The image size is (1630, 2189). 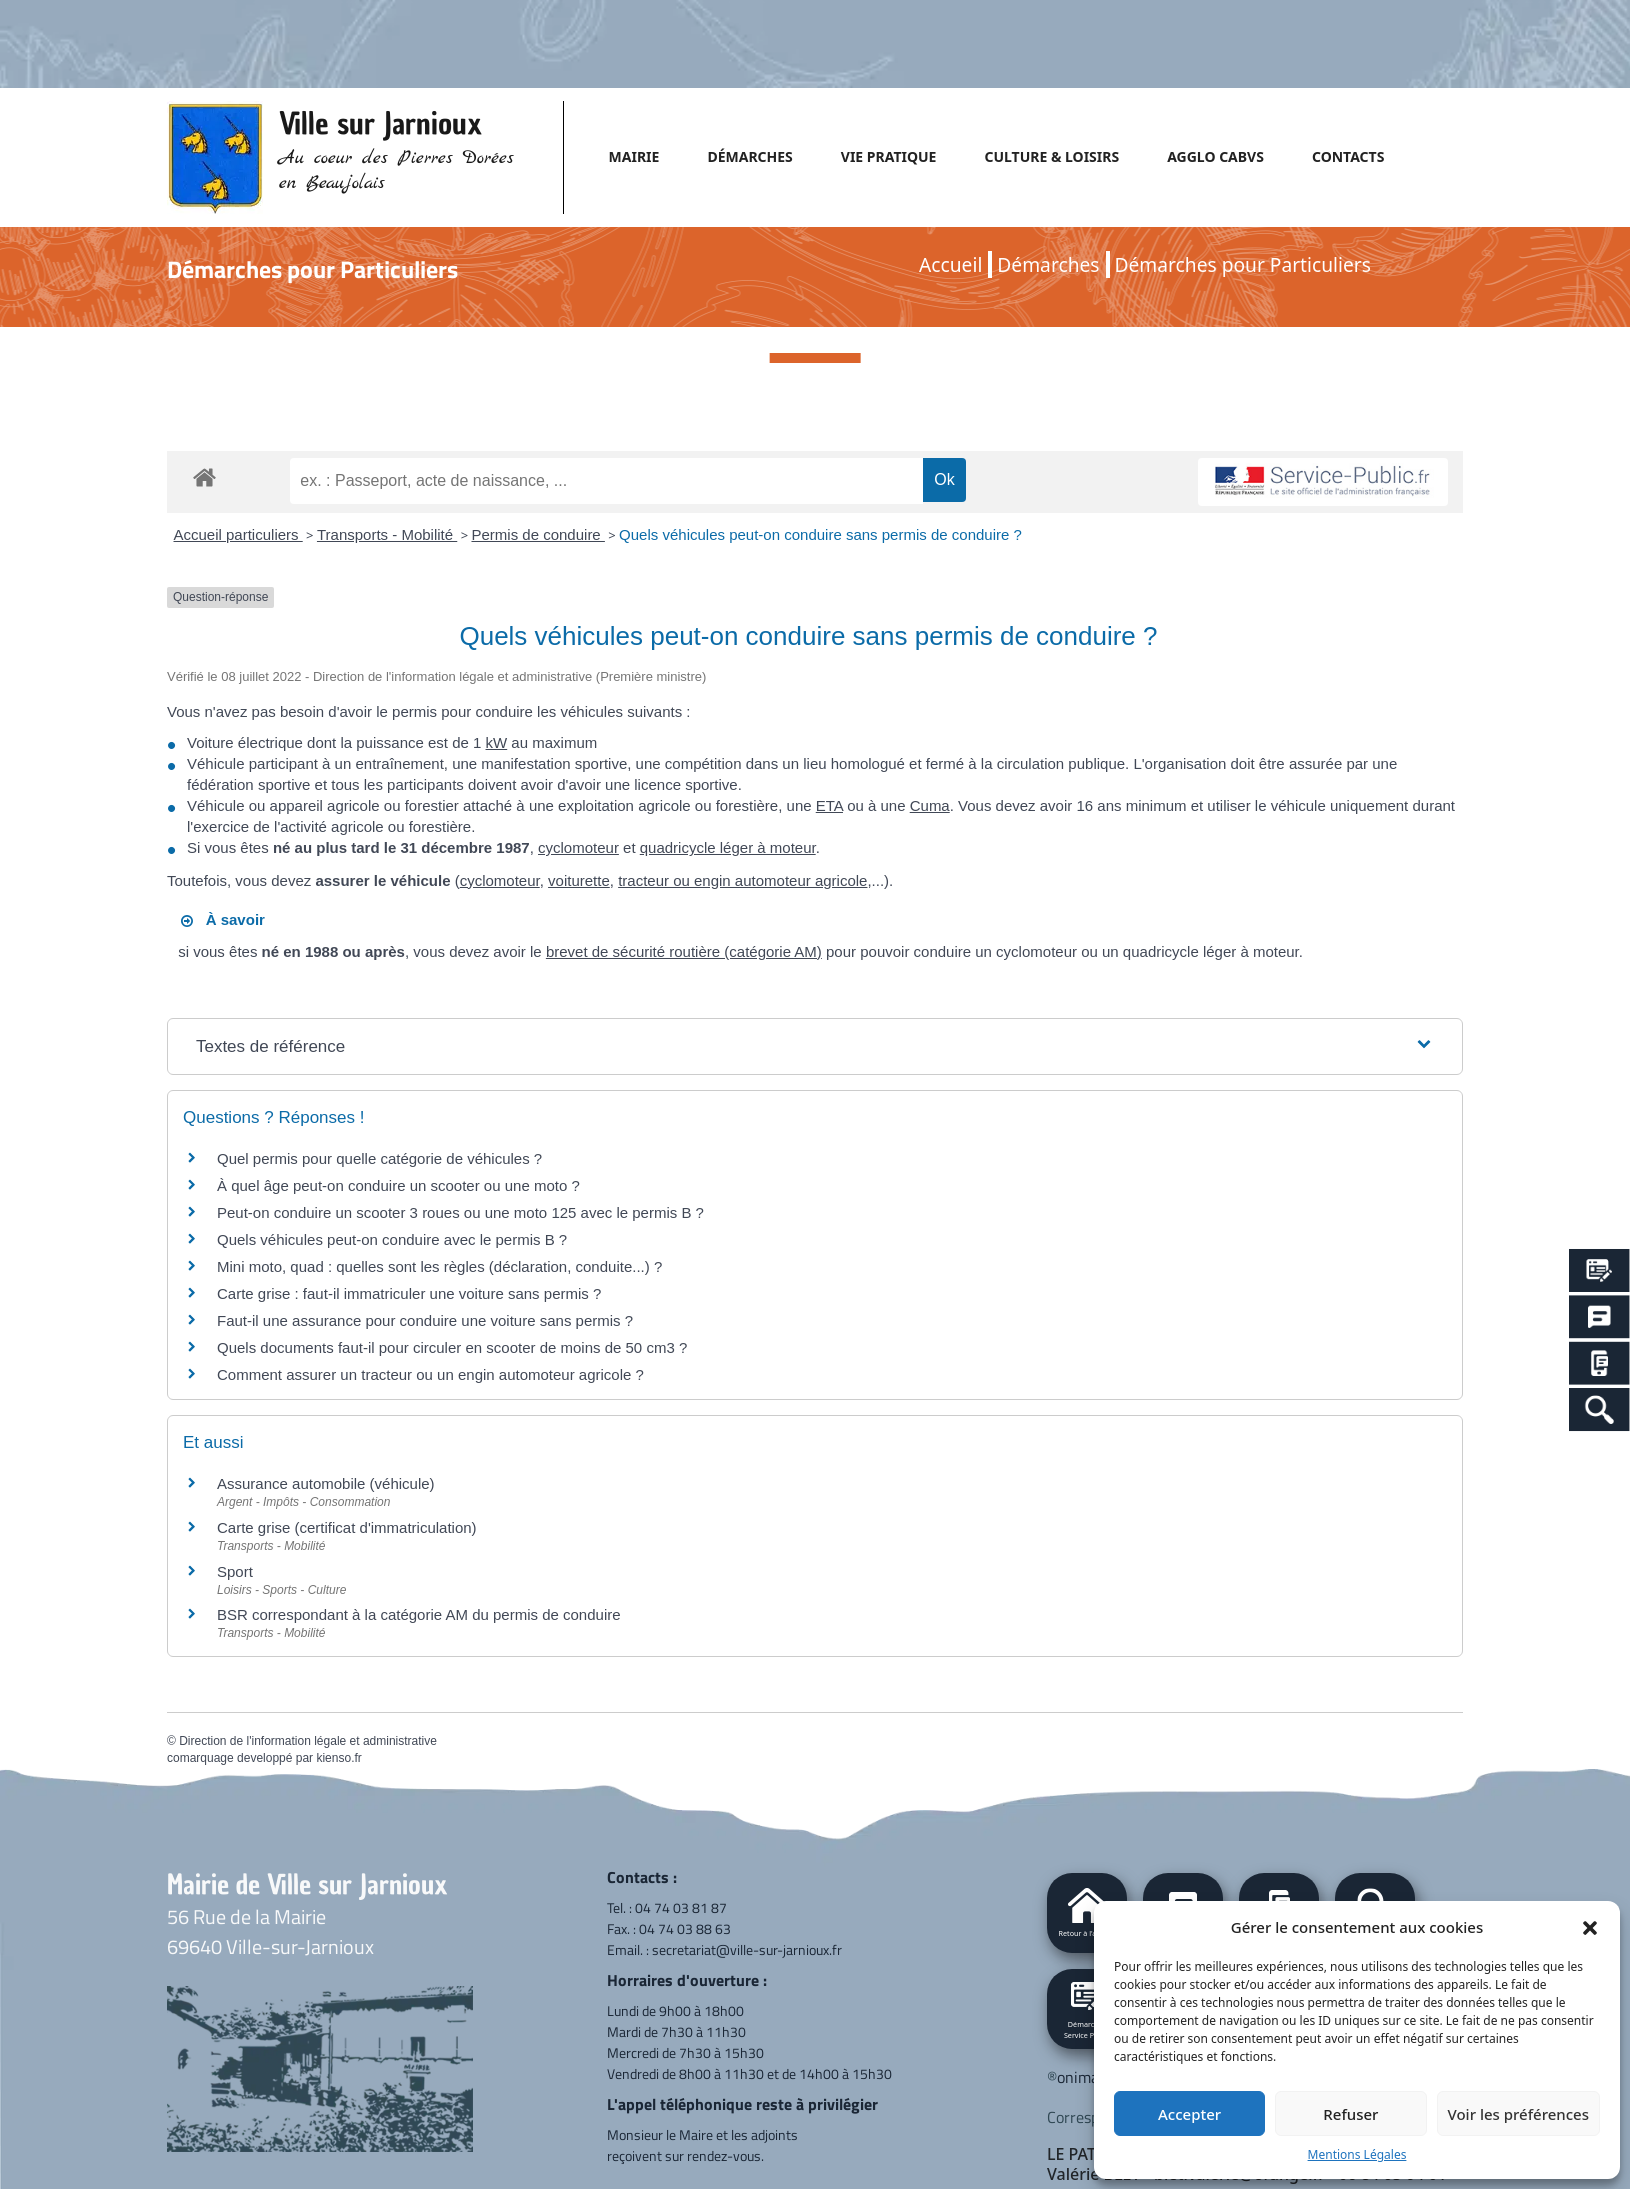 What do you see at coordinates (419, 1614) in the screenshot?
I see `BSR correspondant à la catégorie AM du permis de conduire` at bounding box center [419, 1614].